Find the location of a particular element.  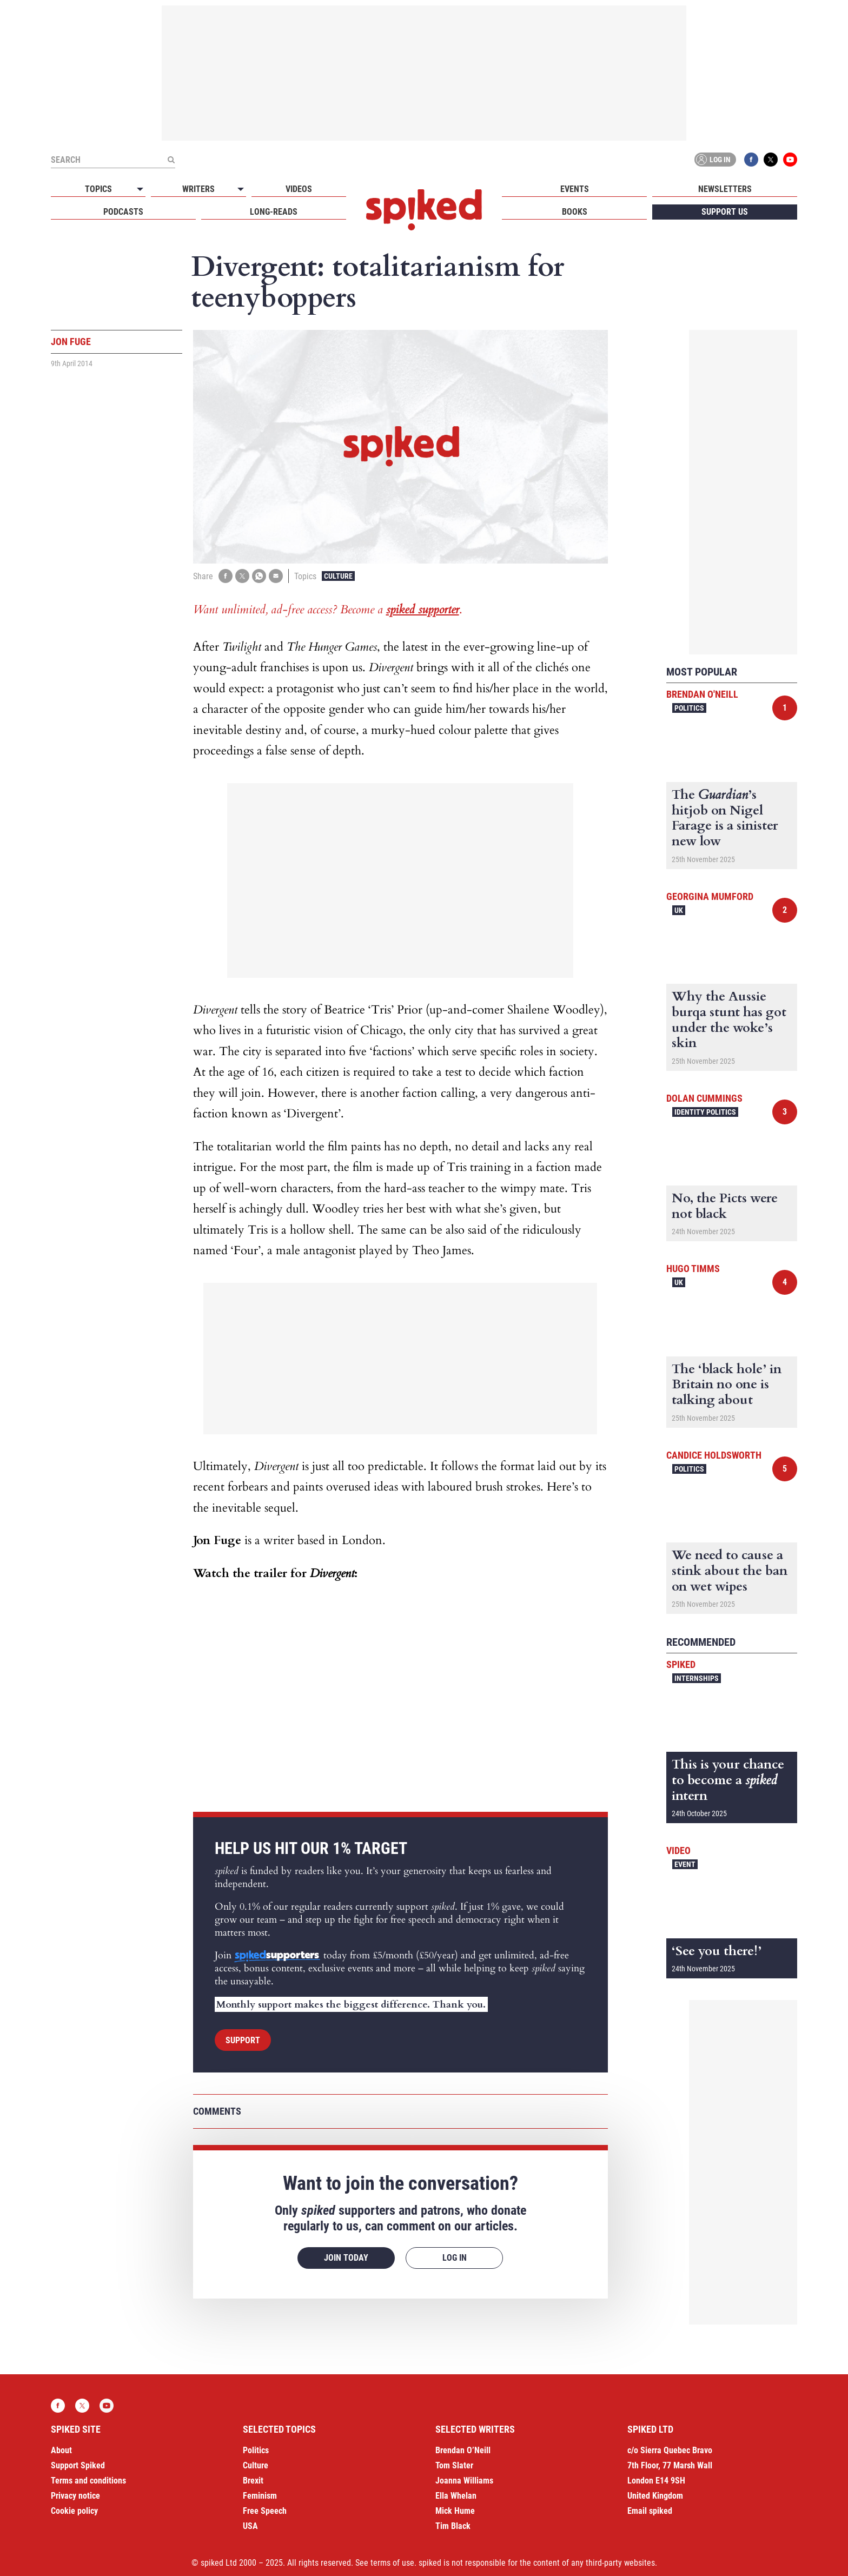

Dolan Cummings is located at coordinates (704, 1098).